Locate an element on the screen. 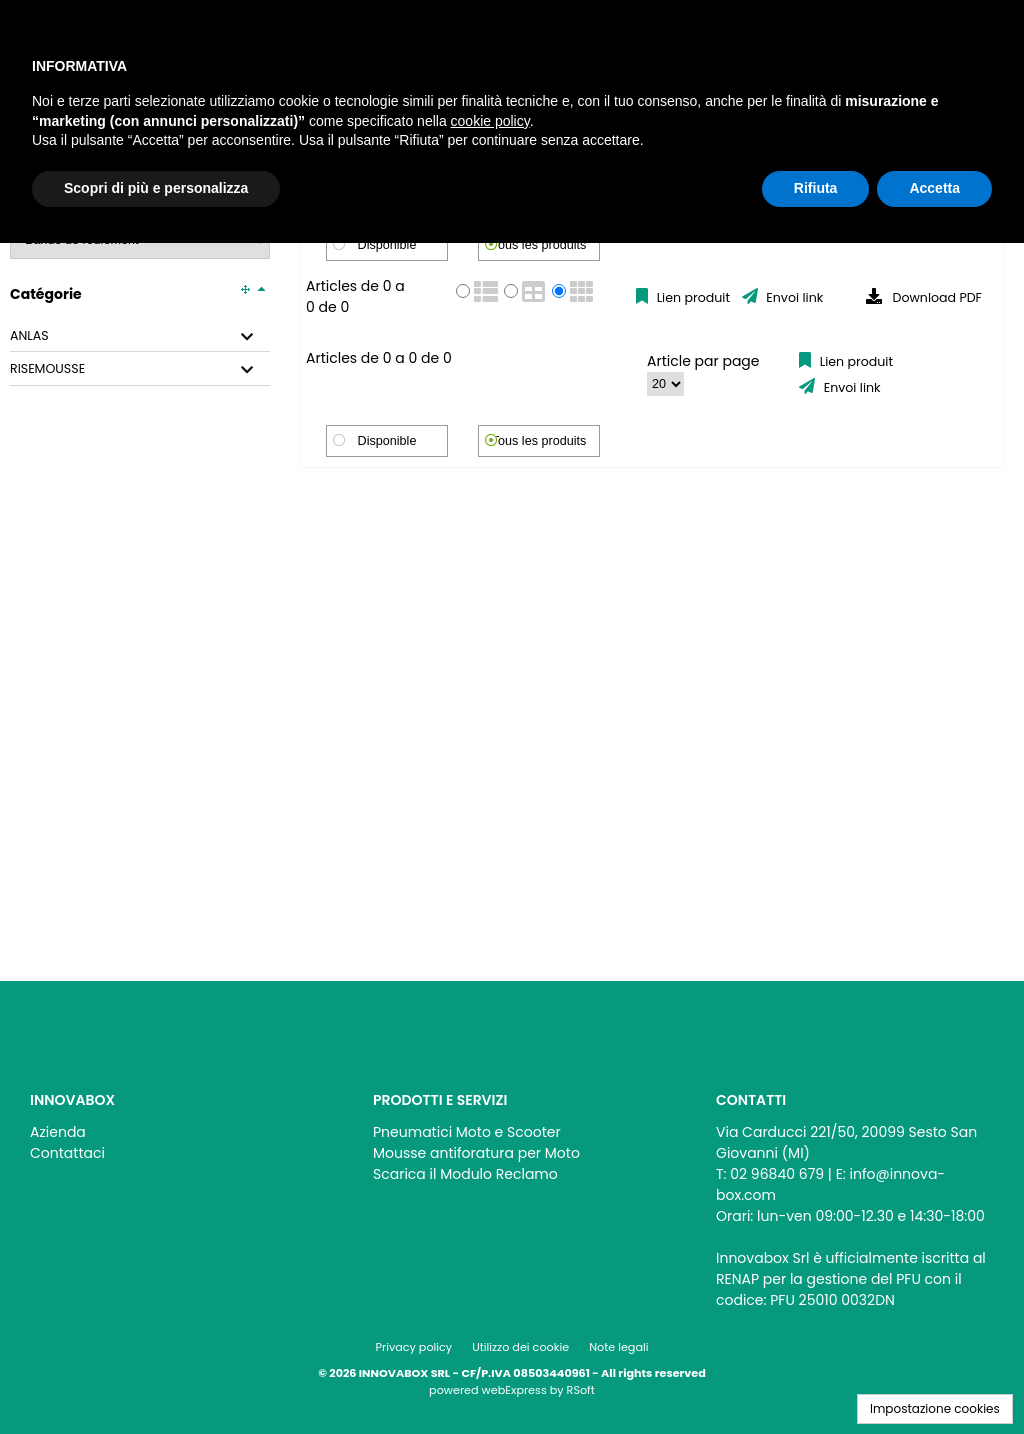 This screenshot has height=1434, width=1024. Pneumatici Moto e Scooter [menuitem] is located at coordinates (467, 1132).